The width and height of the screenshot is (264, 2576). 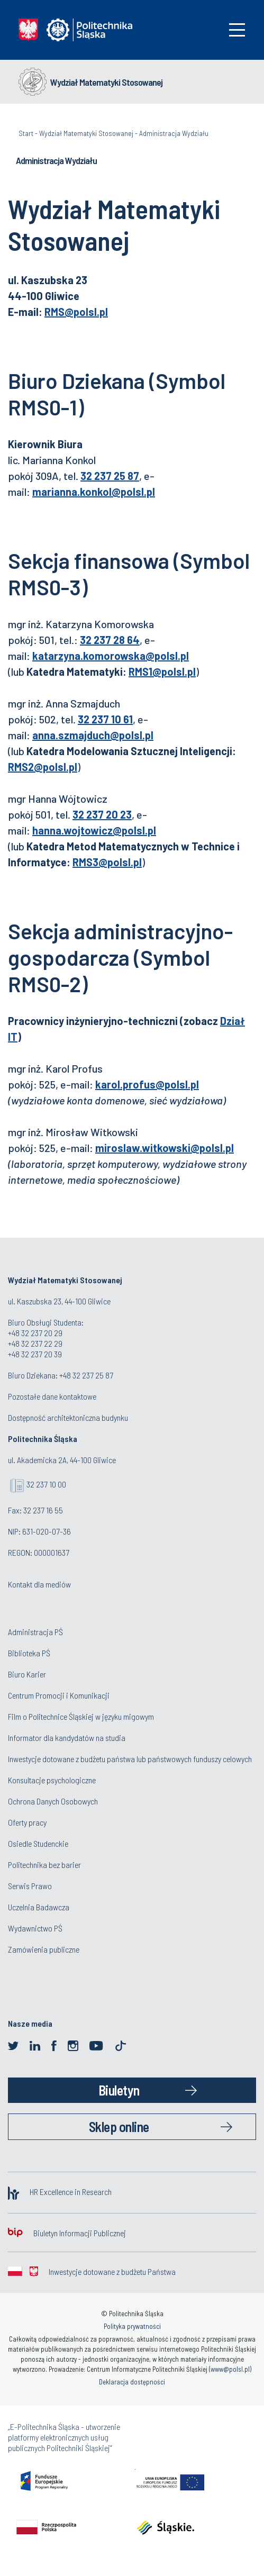 What do you see at coordinates (130, 1759) in the screenshot?
I see `Inwestycje dotowane z budżetu państwa lub państwowych funduszy celowych` at bounding box center [130, 1759].